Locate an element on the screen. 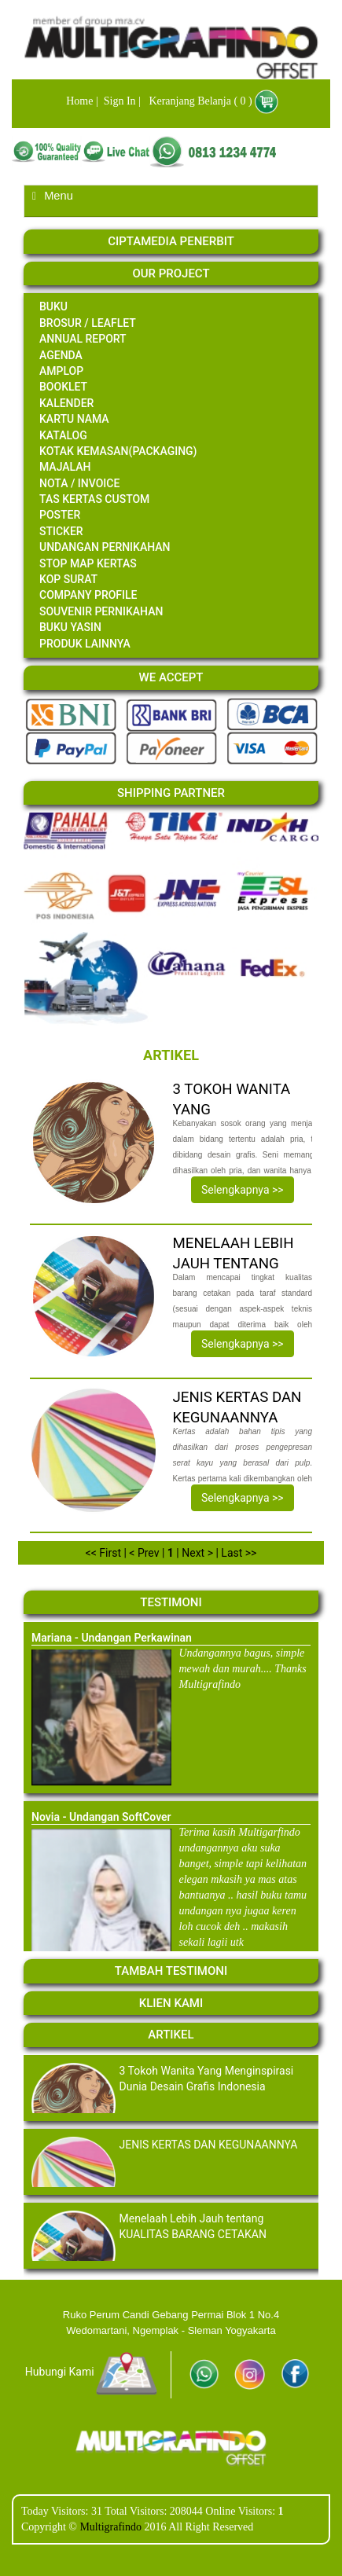  annual report is located at coordinates (83, 338).